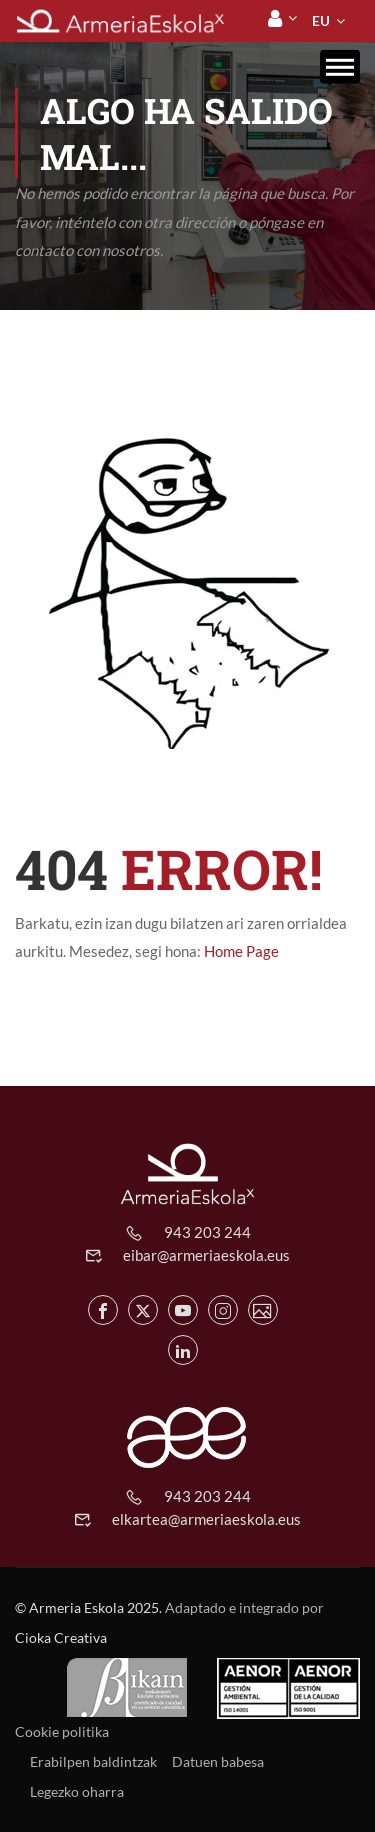 The image size is (375, 1832). Describe the element at coordinates (263, 1310) in the screenshot. I see `[Flickr de Armeria Eskola]` at that location.